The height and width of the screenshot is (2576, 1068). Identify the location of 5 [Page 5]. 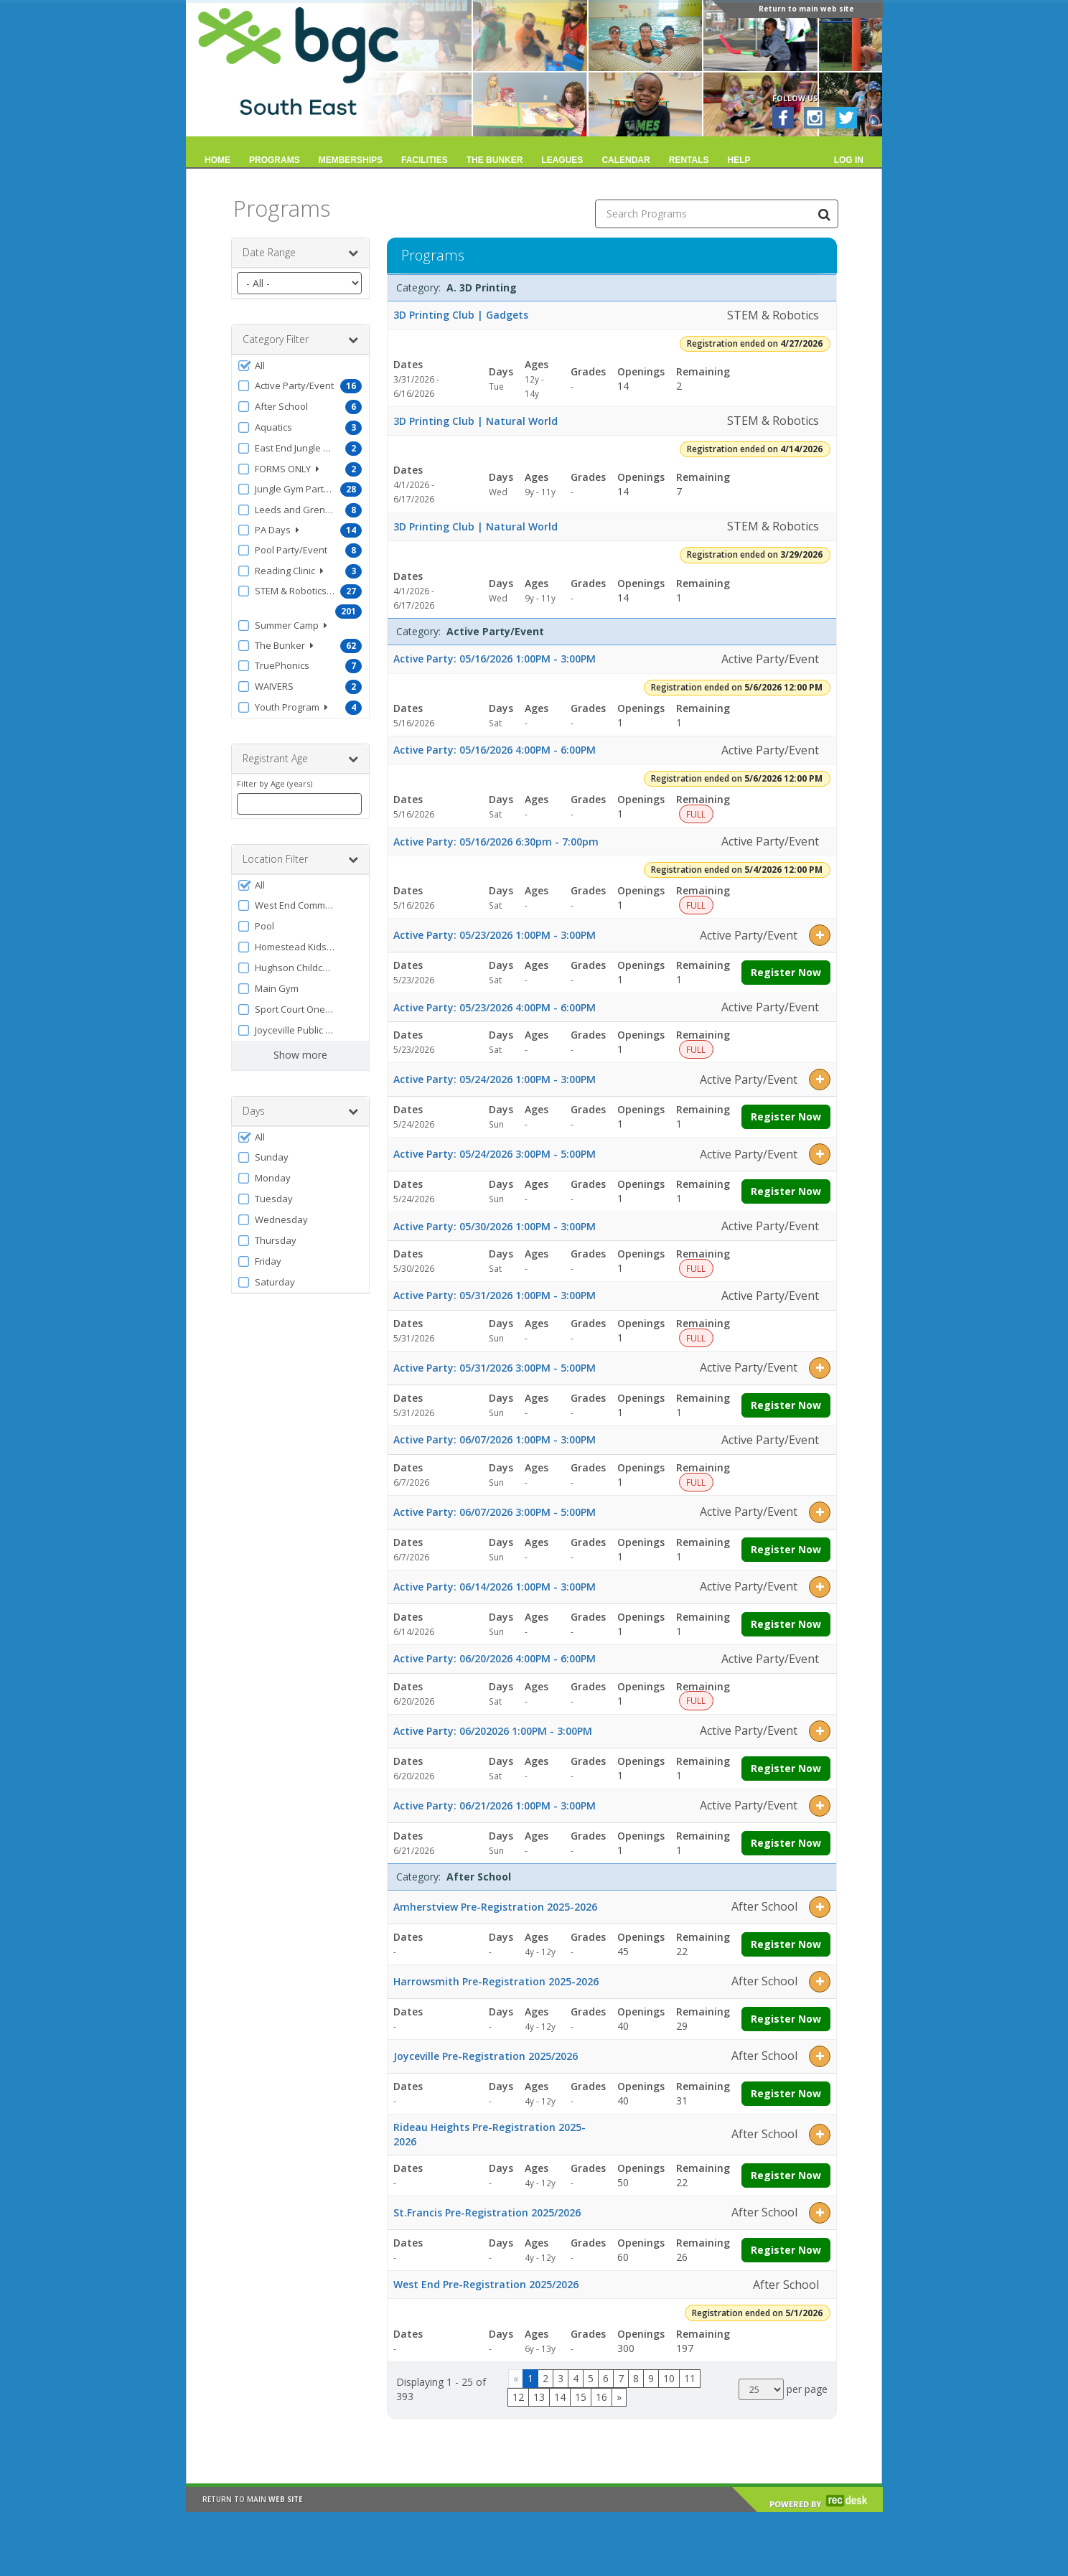
(591, 2378).